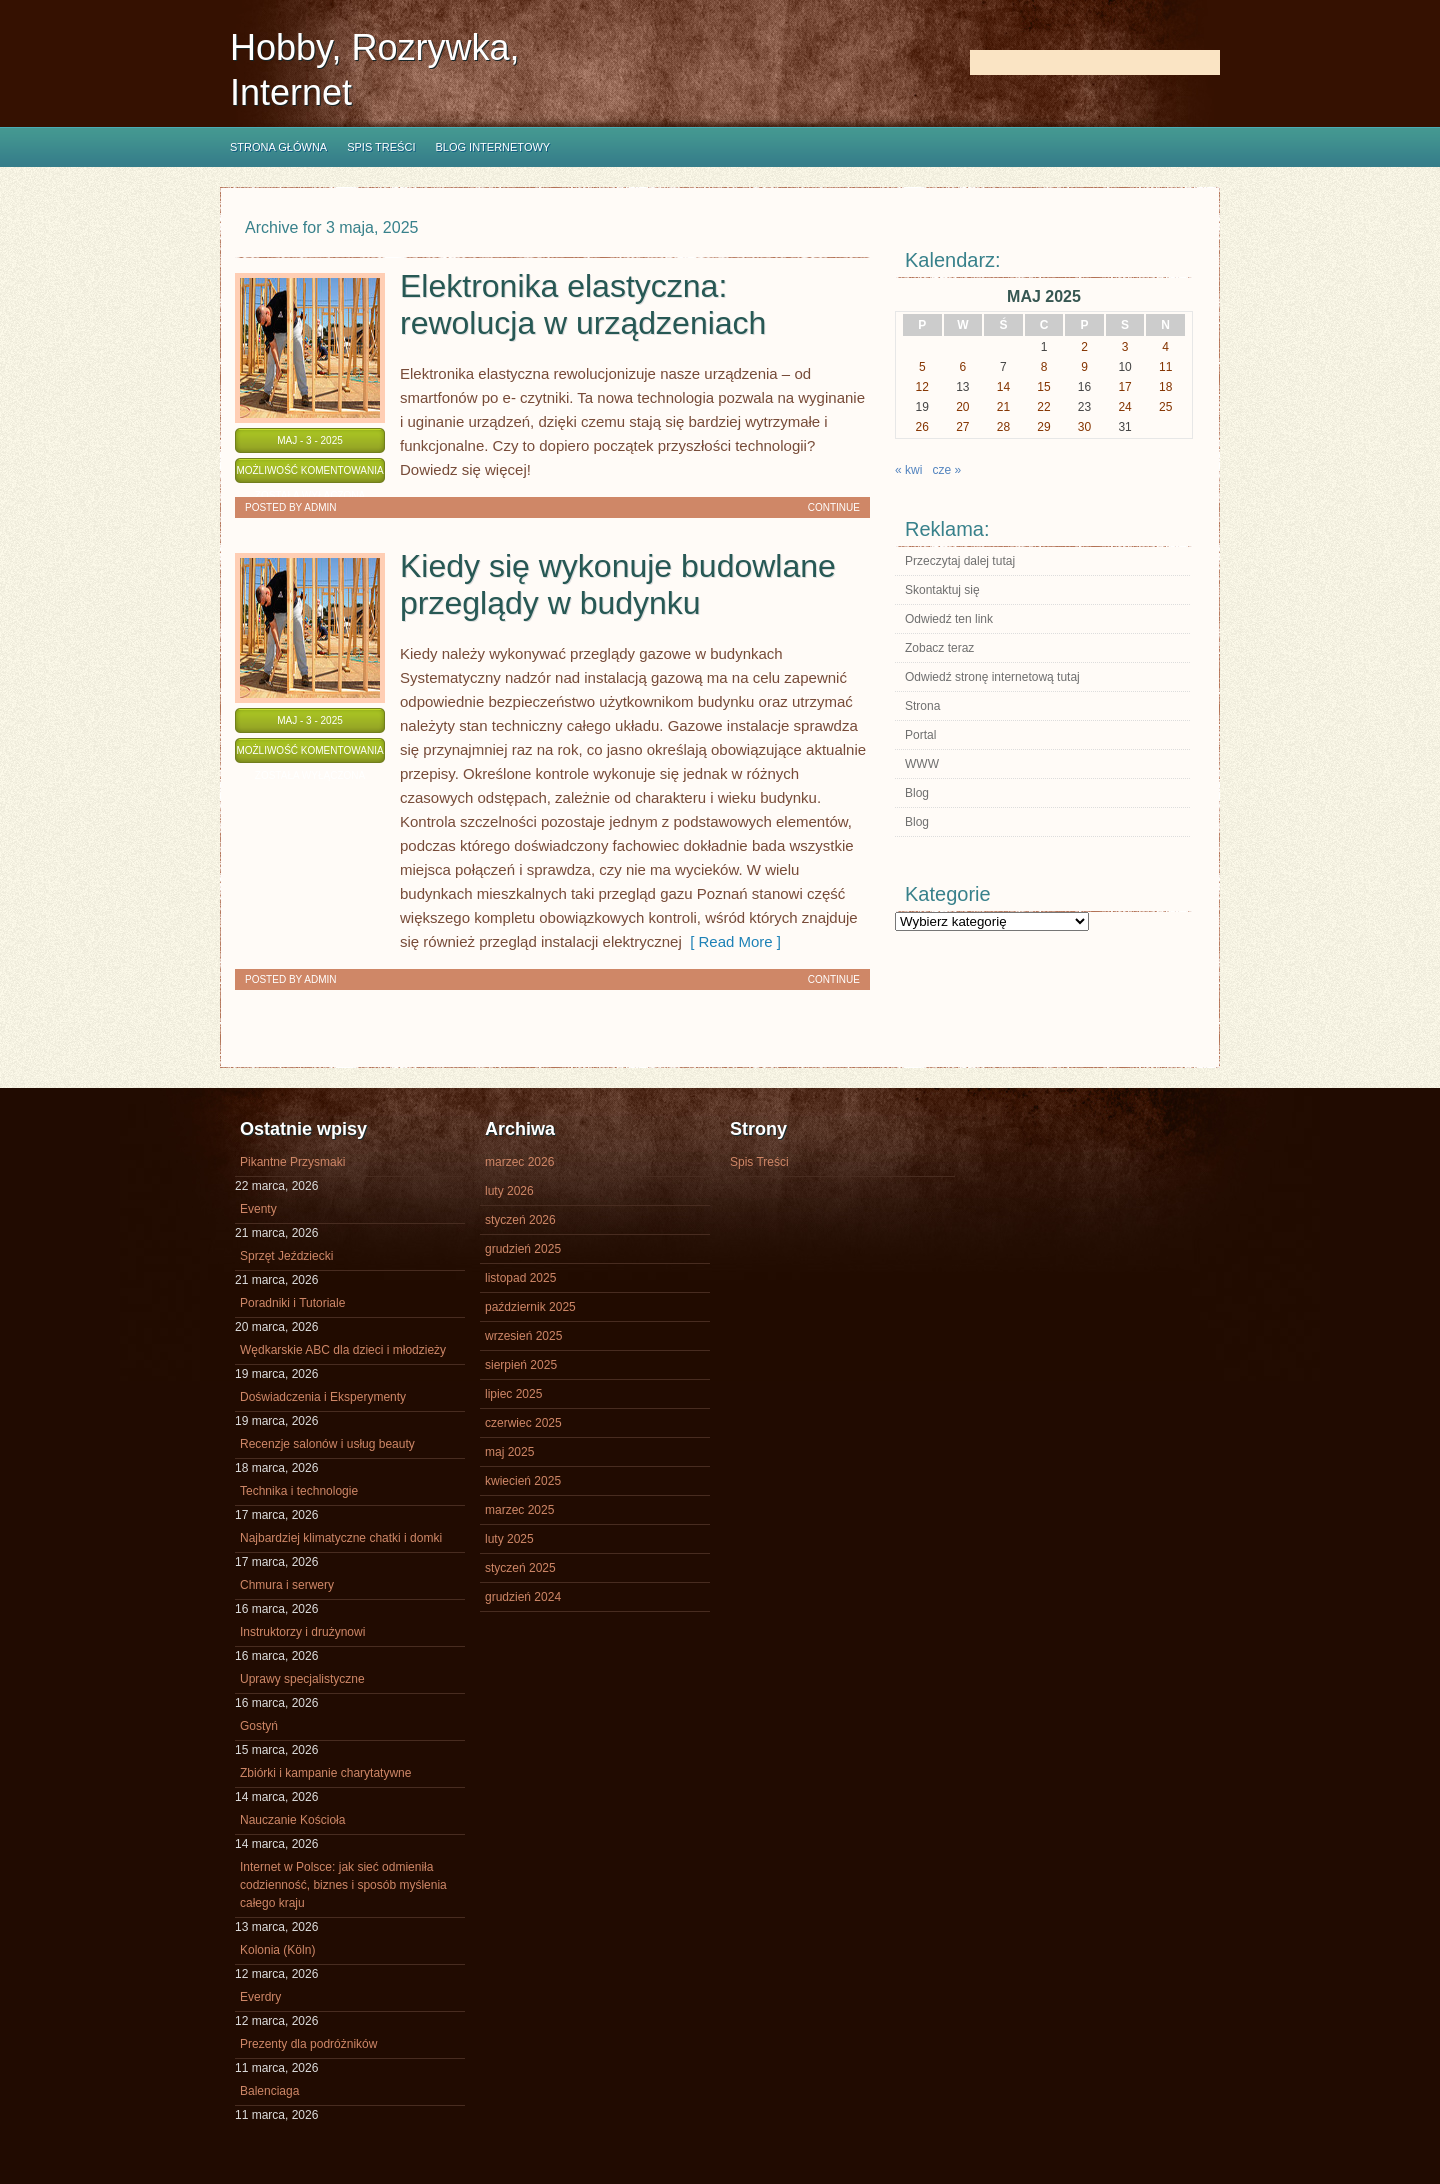 Image resolution: width=1440 pixels, height=2184 pixels. Describe the element at coordinates (343, 1885) in the screenshot. I see `Internet w Polsce: jak sieć odmieniła codzienność, biznes i sposób myślenia całego kraju` at that location.